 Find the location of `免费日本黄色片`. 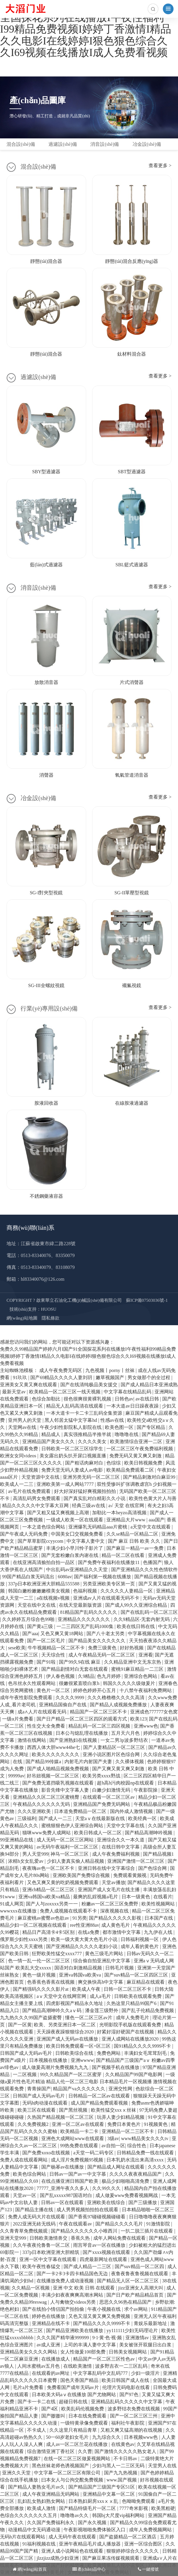

免费日本黄色片 is located at coordinates (124, 2124).